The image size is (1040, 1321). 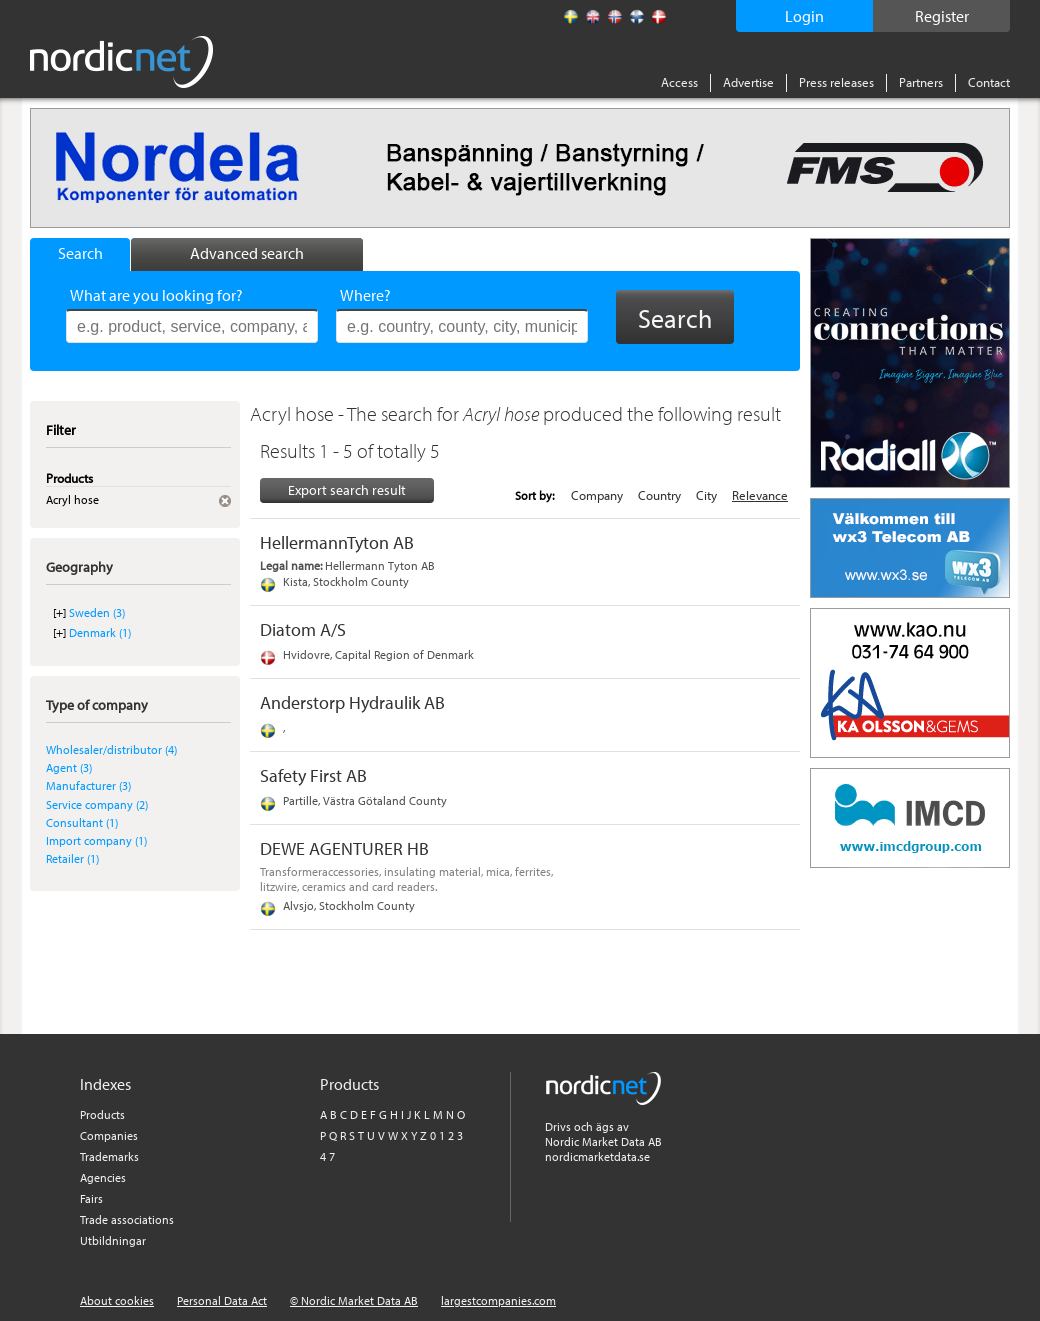 I want to click on Consultant (1), so click(x=82, y=822).